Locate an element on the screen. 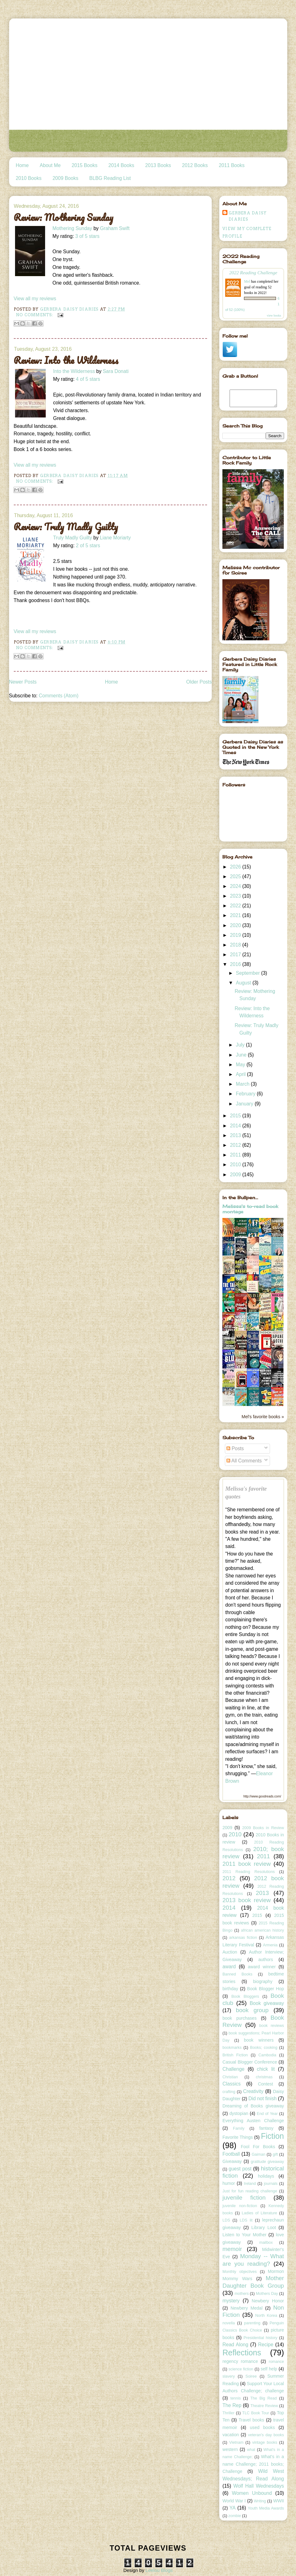  World War I is located at coordinates (234, 2500).